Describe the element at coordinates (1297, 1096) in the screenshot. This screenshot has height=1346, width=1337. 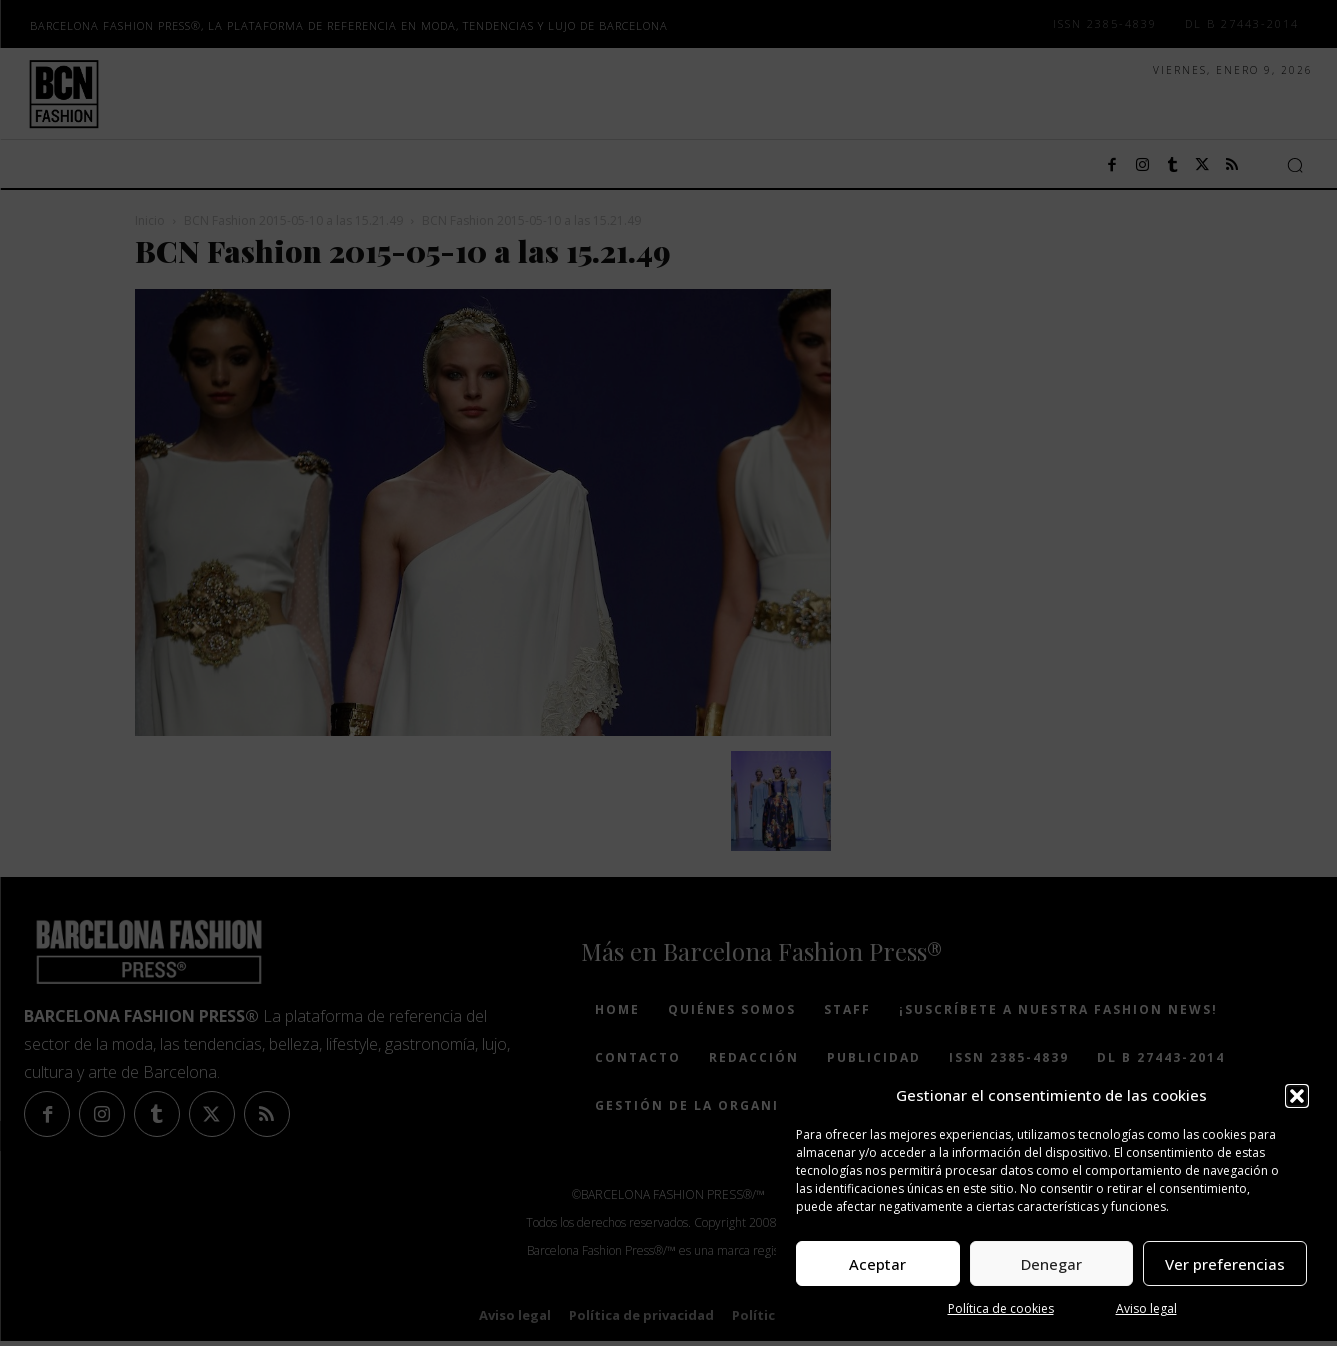
I see `[button]` at that location.